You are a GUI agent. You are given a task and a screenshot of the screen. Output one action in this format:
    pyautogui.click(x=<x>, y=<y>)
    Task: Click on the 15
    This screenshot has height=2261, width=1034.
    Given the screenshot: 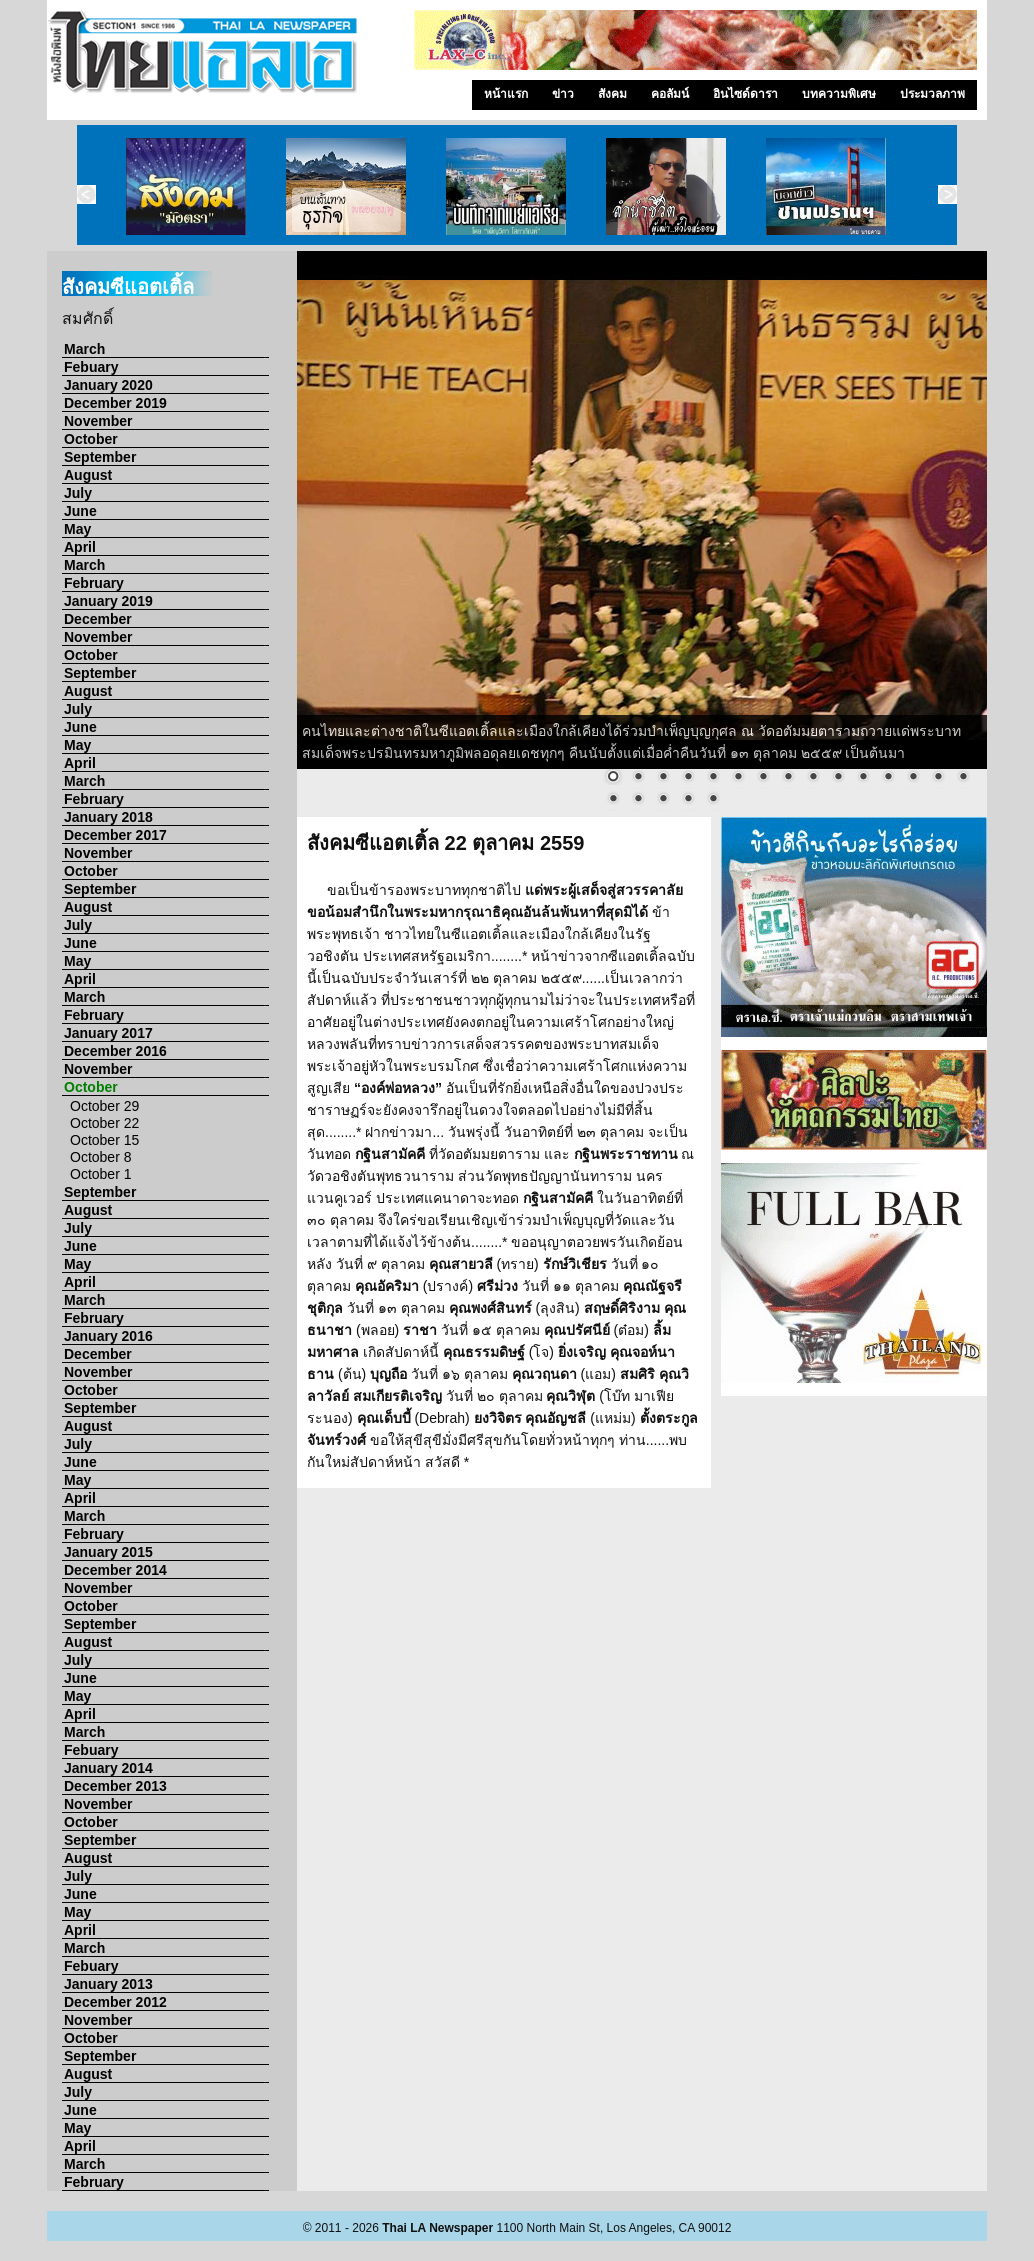 What is the action you would take?
    pyautogui.click(x=963, y=778)
    